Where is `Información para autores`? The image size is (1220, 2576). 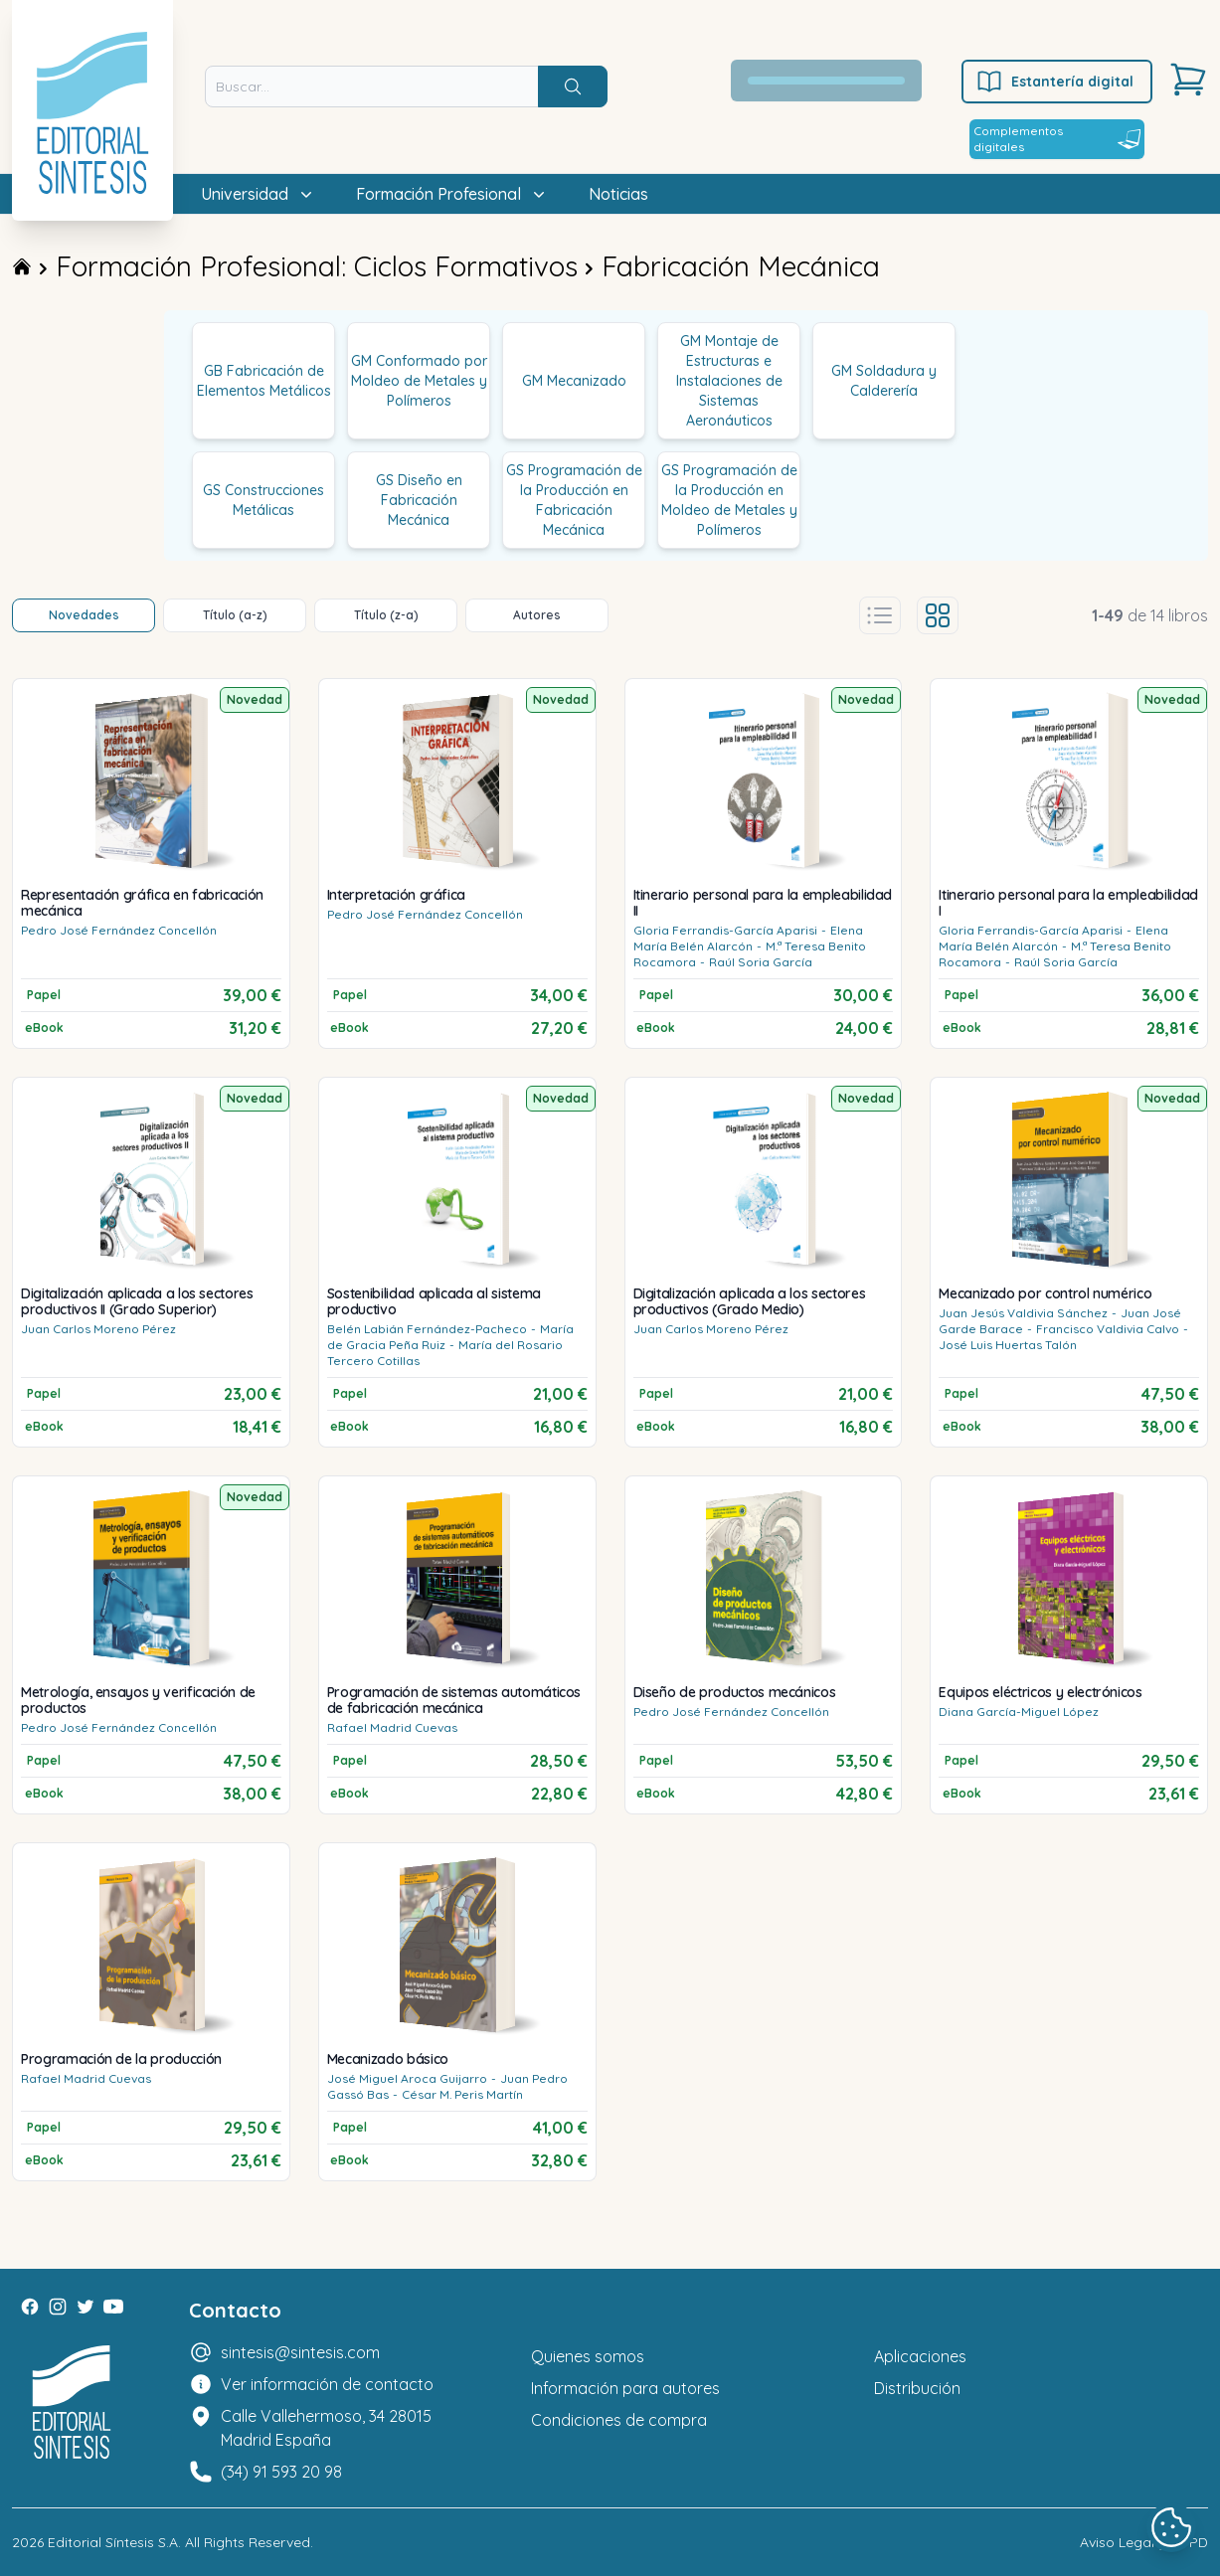 Información para autores is located at coordinates (625, 2388).